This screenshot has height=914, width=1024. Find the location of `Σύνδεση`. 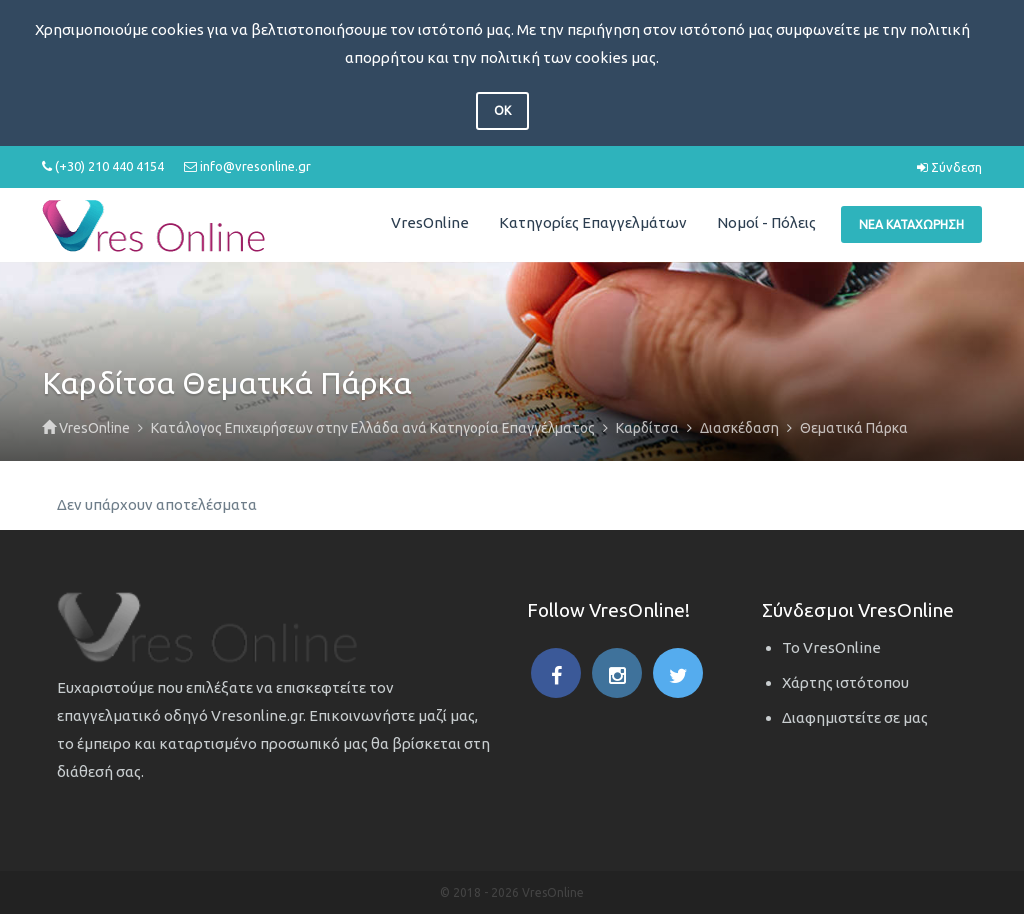

Σύνδεση is located at coordinates (949, 167).